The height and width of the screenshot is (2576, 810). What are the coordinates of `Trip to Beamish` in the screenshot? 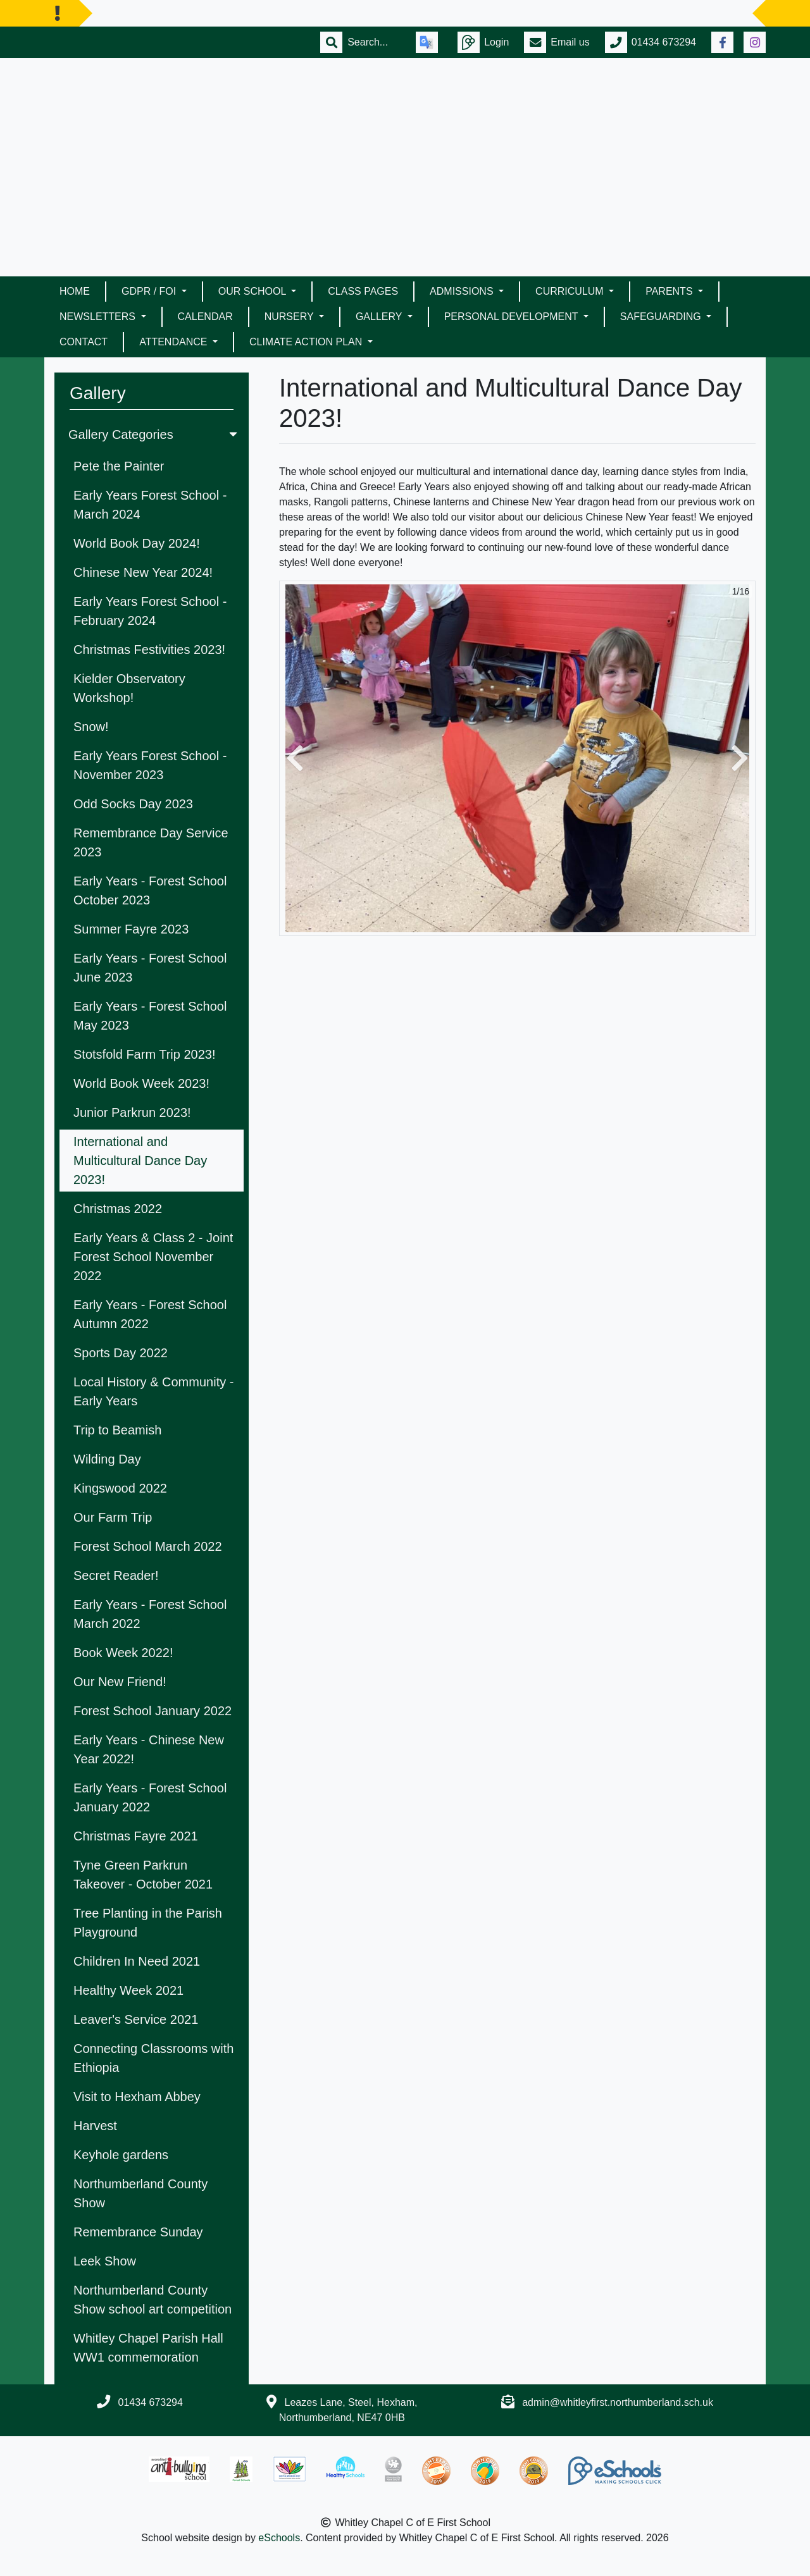 It's located at (117, 1430).